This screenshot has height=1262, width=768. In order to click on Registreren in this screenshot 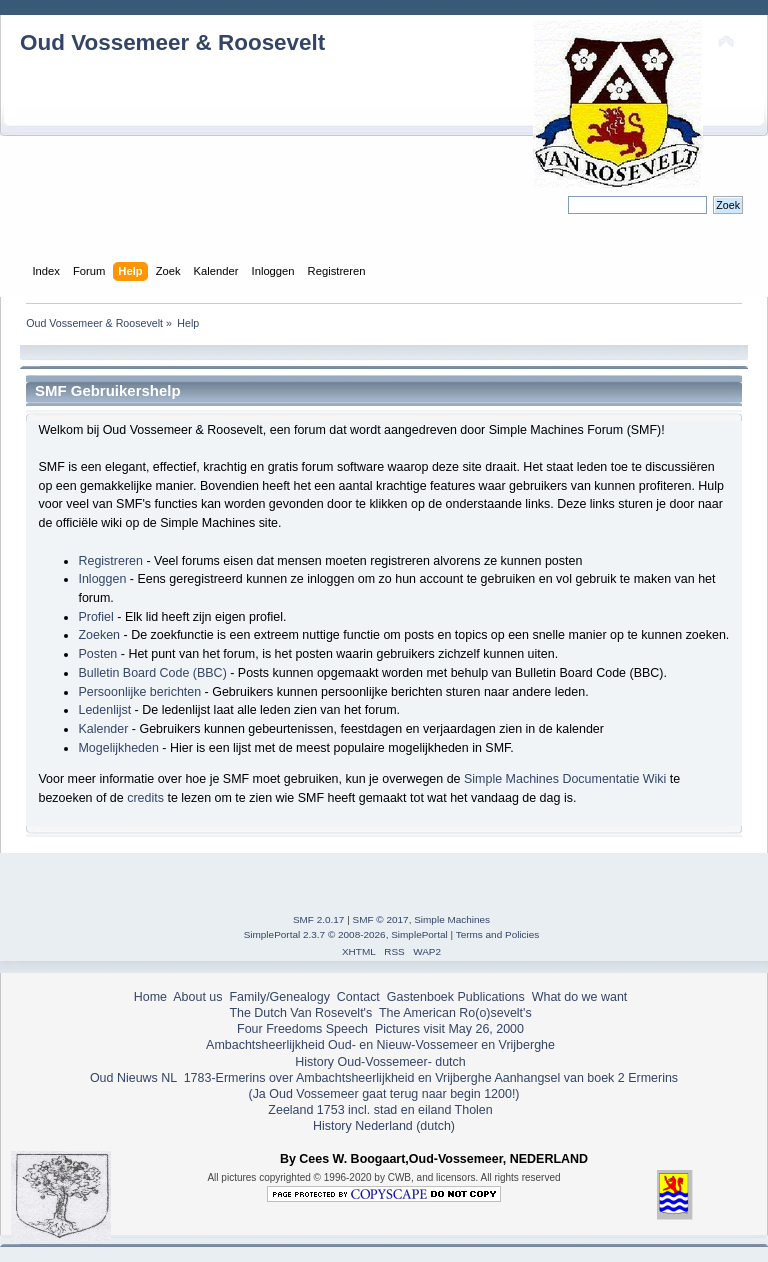, I will do `click(110, 561)`.